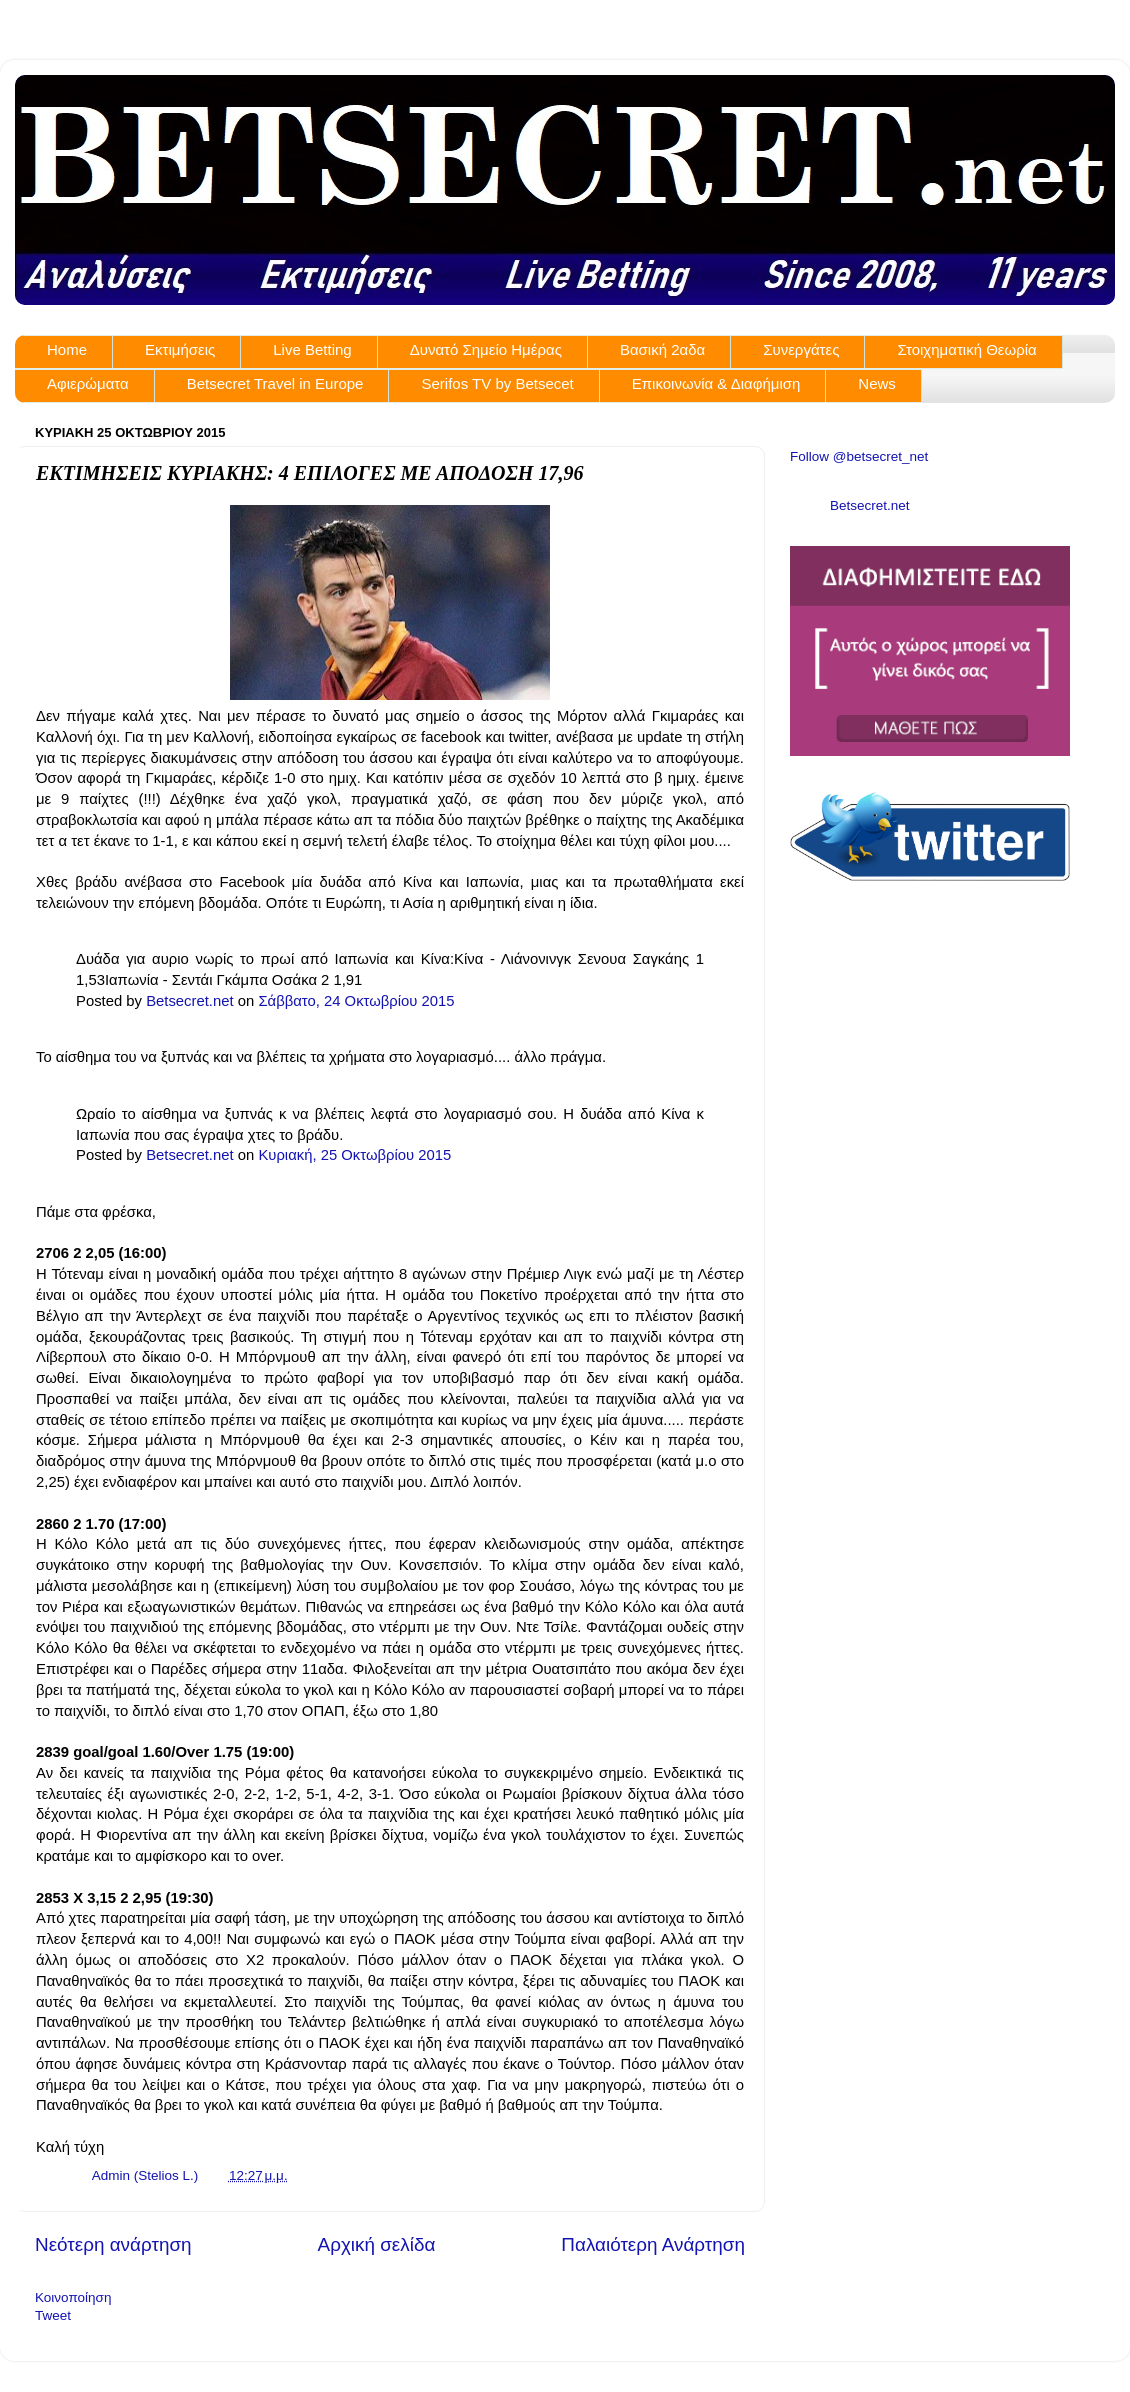 The image size is (1130, 2392). What do you see at coordinates (312, 349) in the screenshot?
I see `Live Betting` at bounding box center [312, 349].